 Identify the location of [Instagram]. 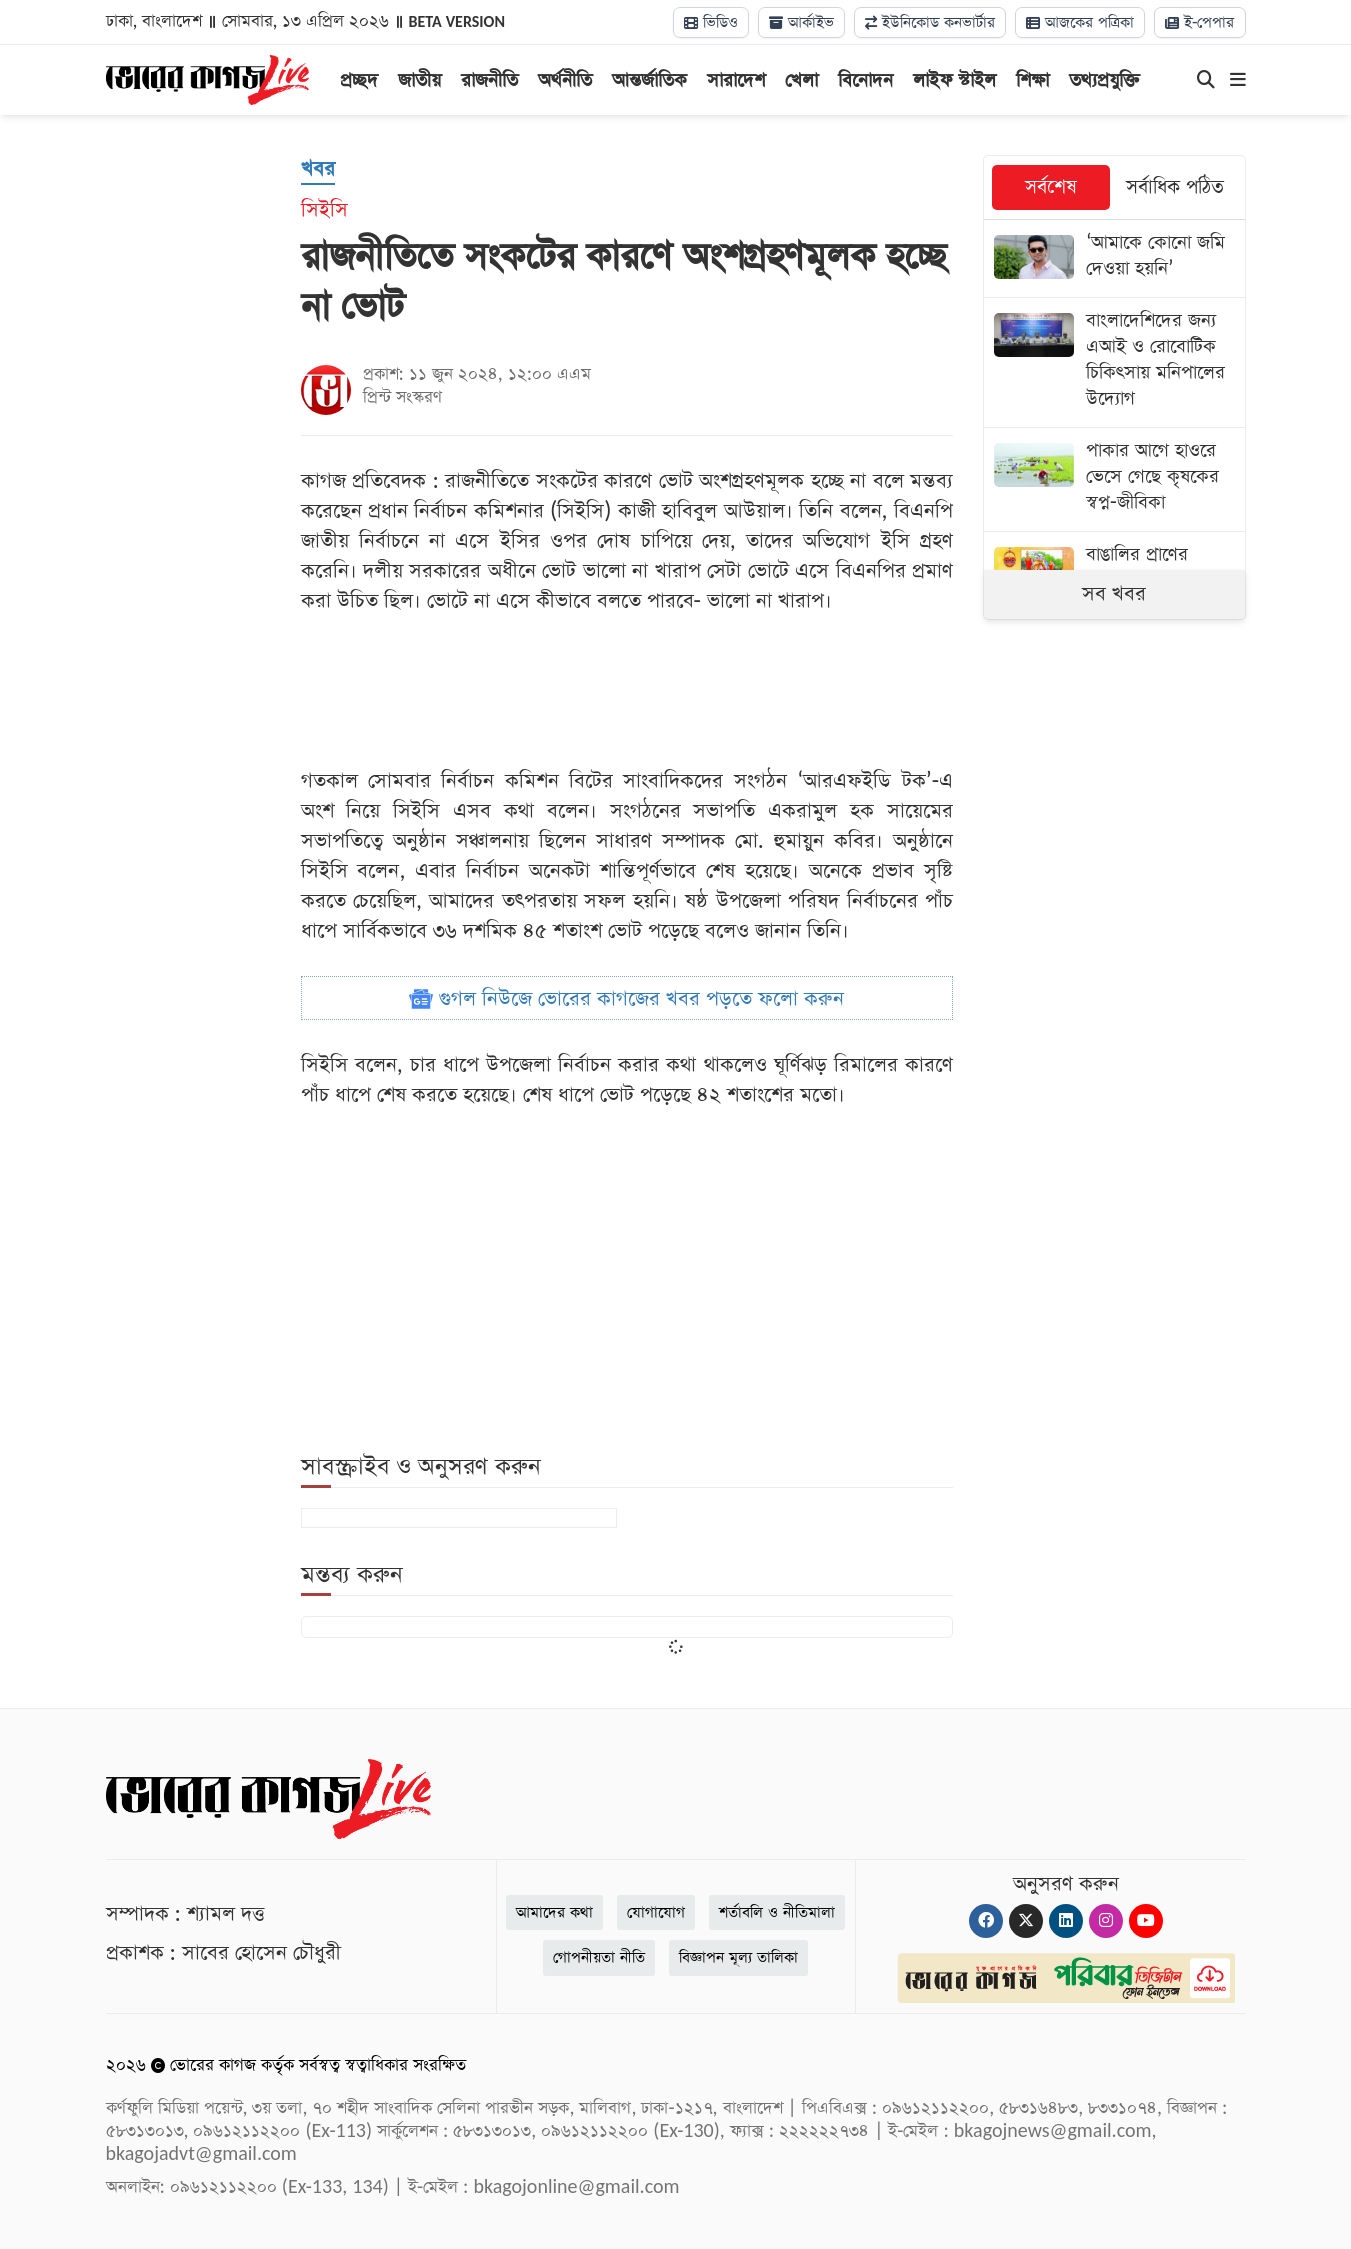
(1106, 1921).